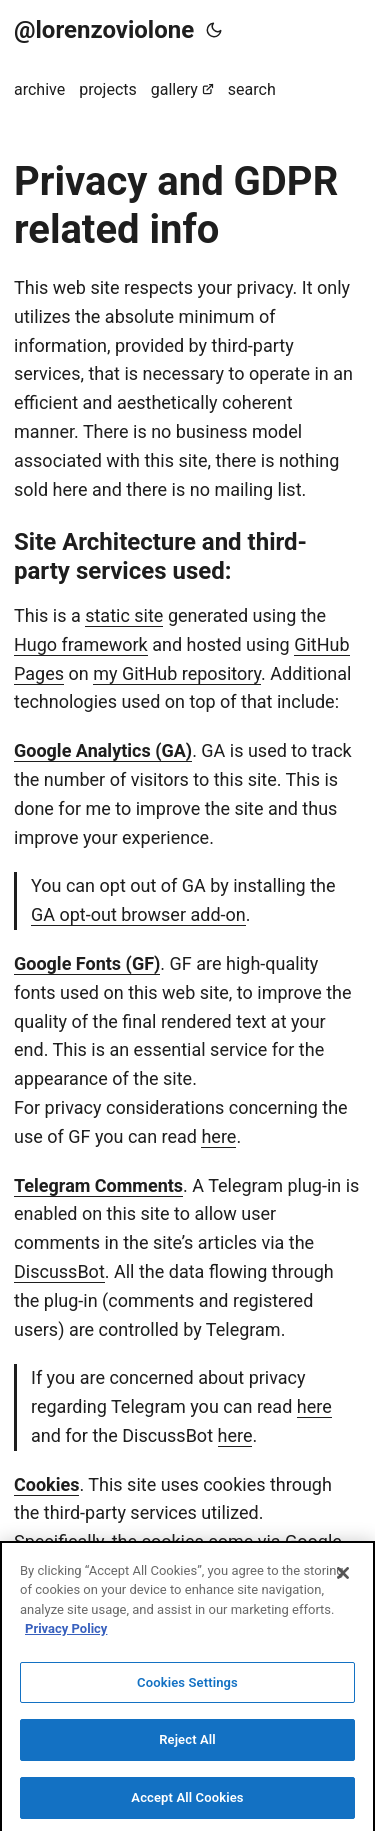 The height and width of the screenshot is (1831, 375). What do you see at coordinates (103, 750) in the screenshot?
I see `Google Analytics (GA)` at bounding box center [103, 750].